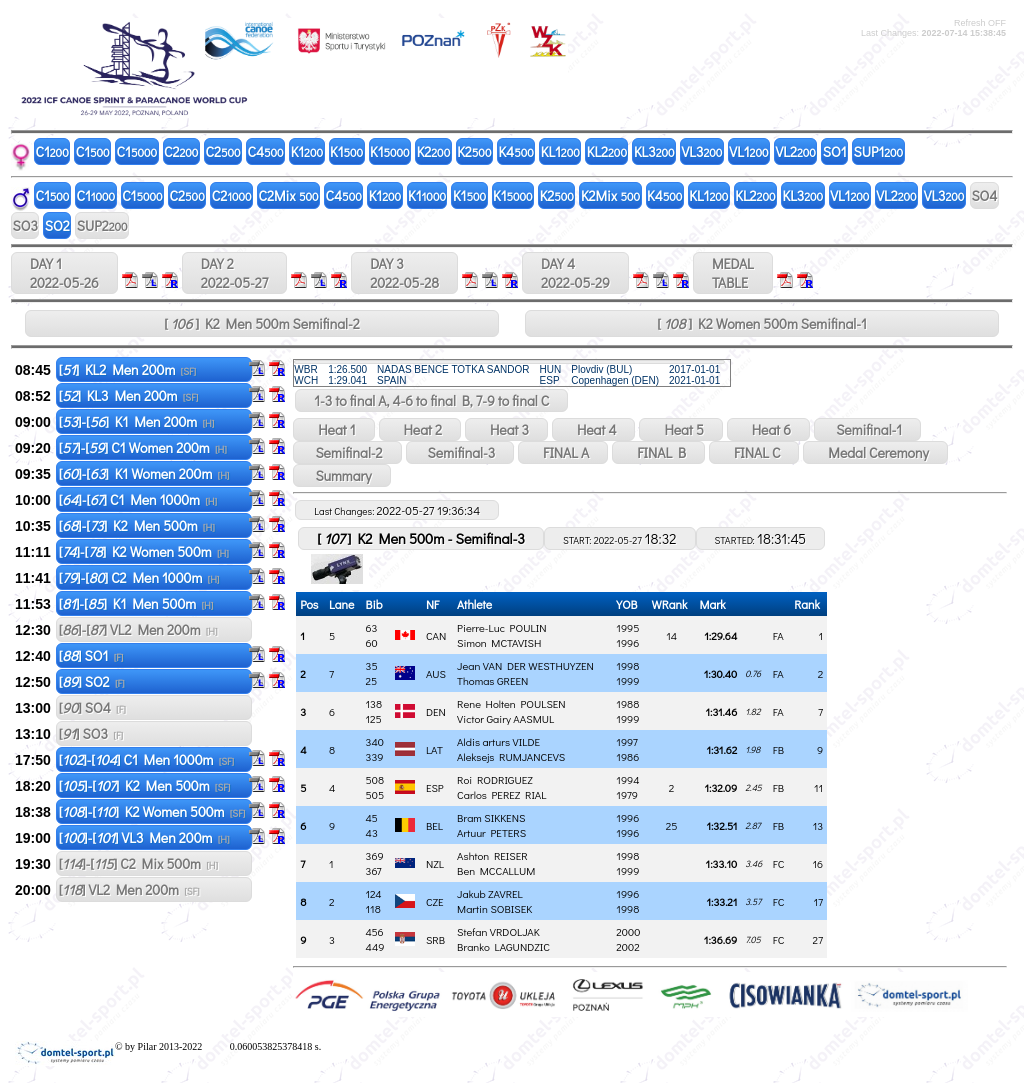 The height and width of the screenshot is (1083, 1024). Describe the element at coordinates (563, 452) in the screenshot. I see `FINAL A` at that location.